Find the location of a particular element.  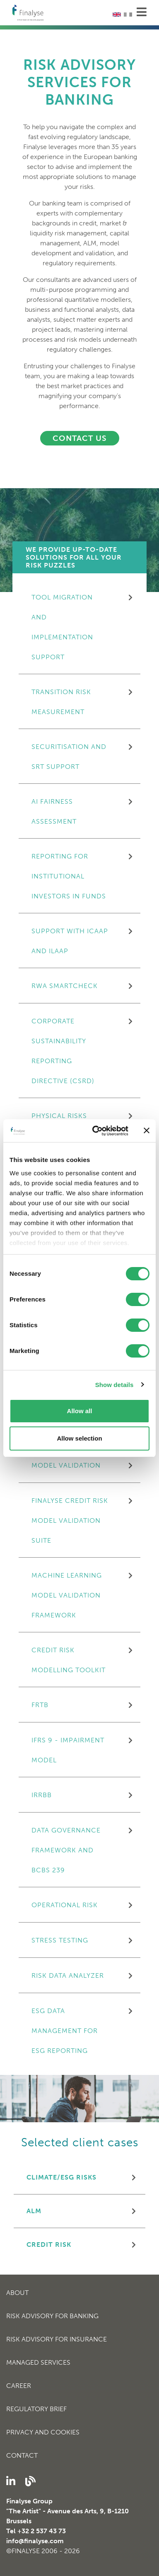

[Close banner] is located at coordinates (146, 1130).